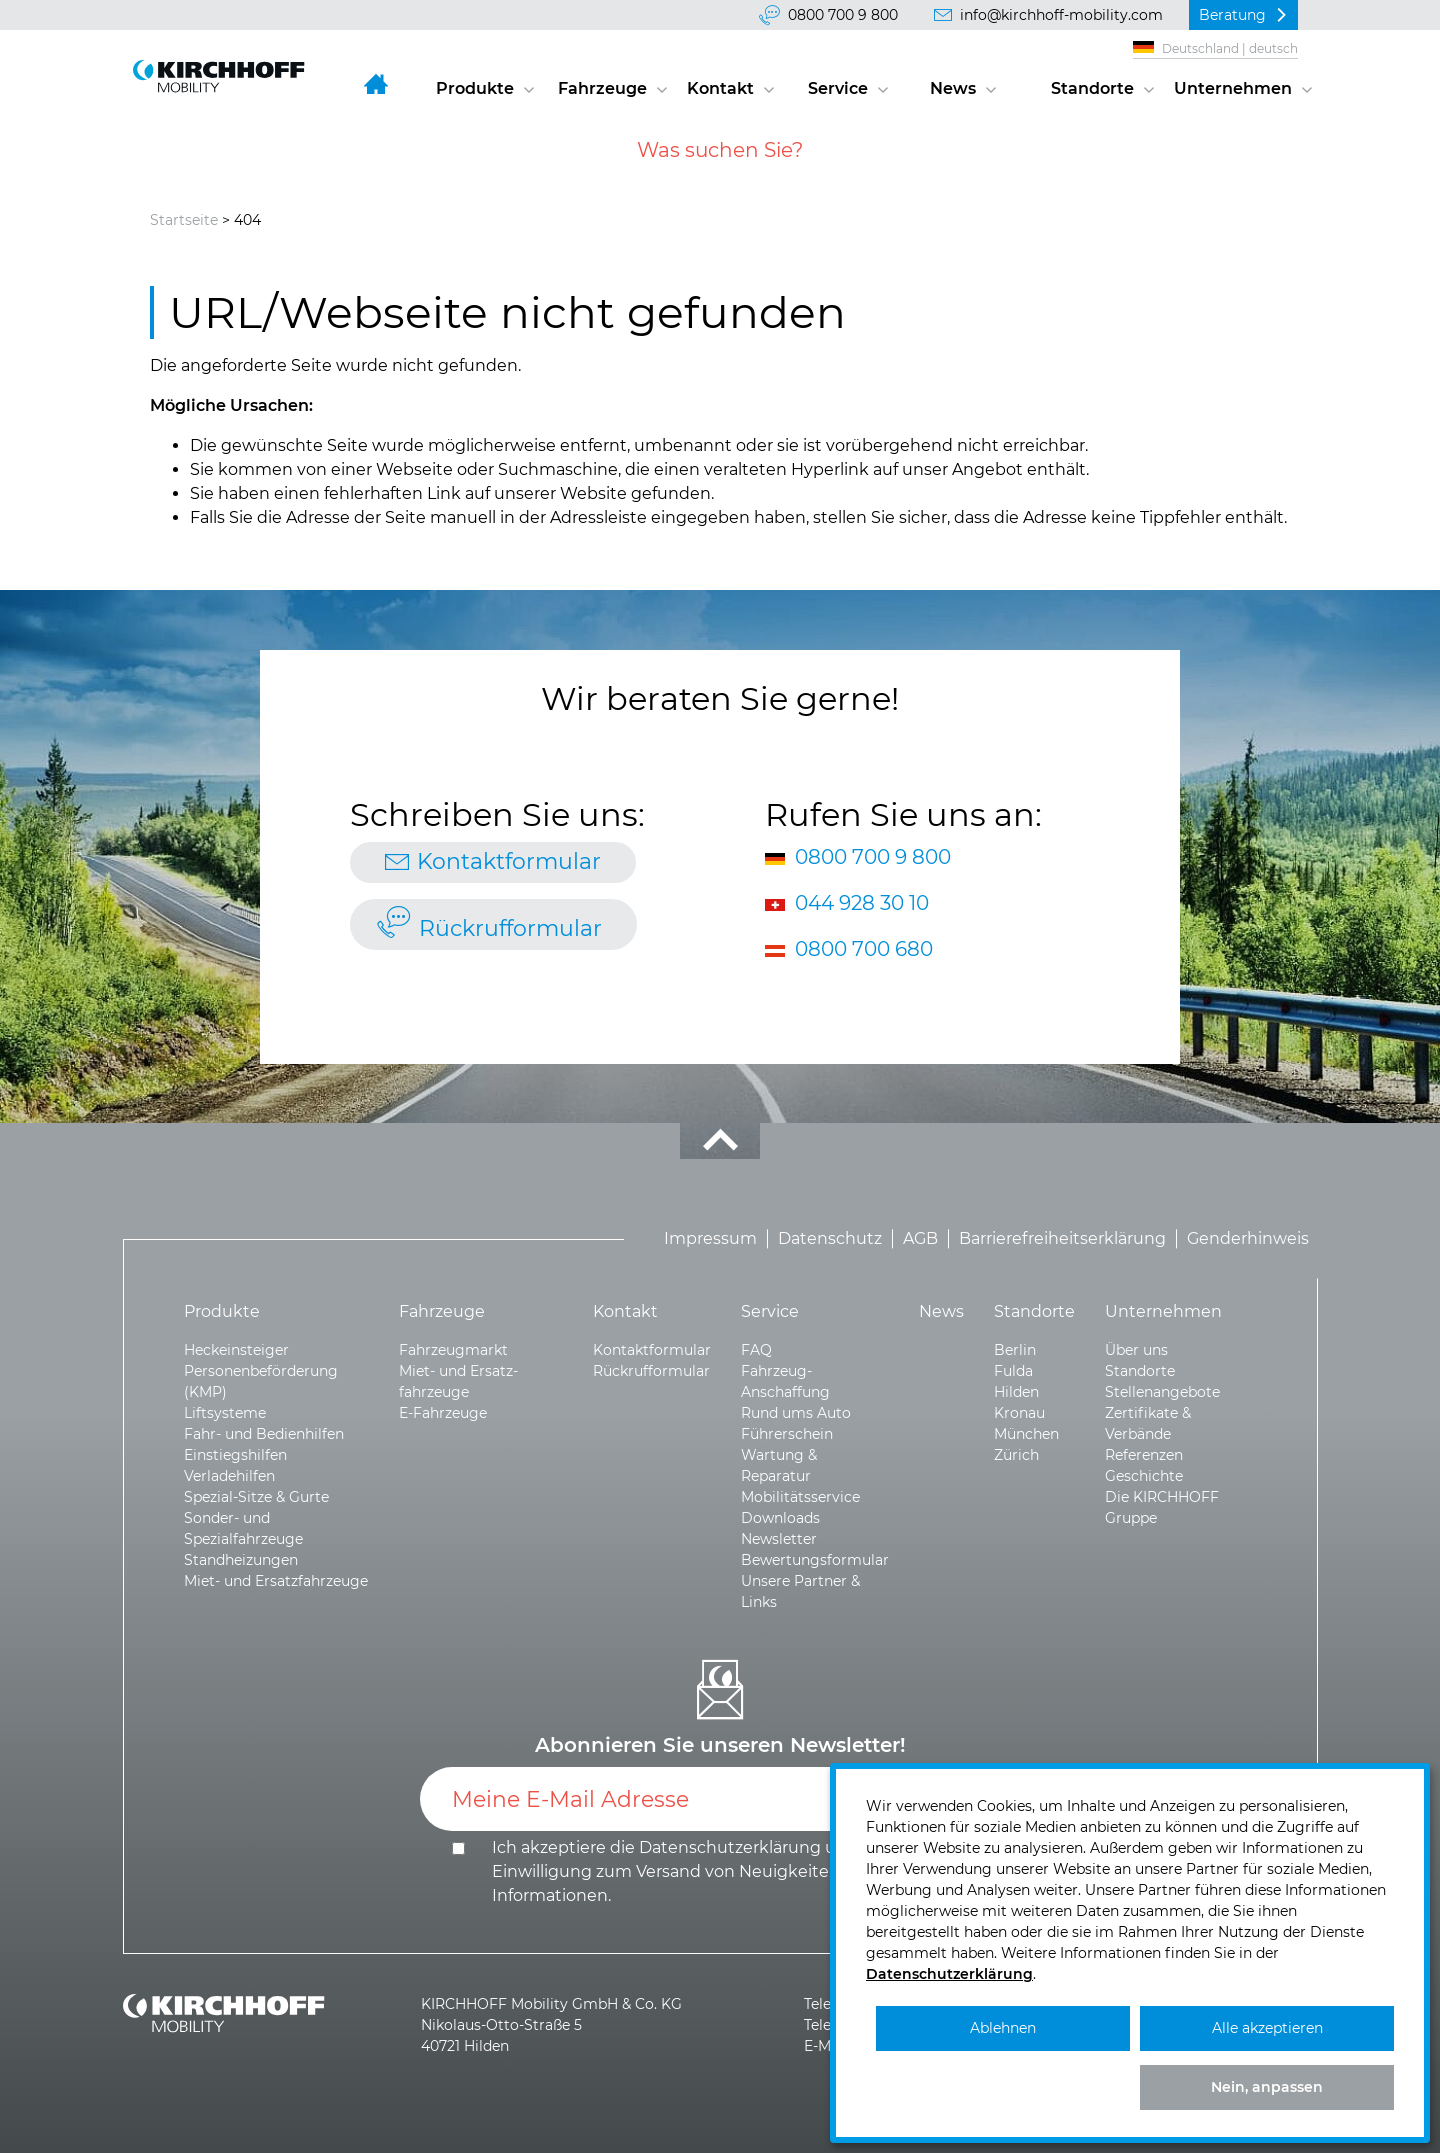  Describe the element at coordinates (1016, 1455) in the screenshot. I see `Zürich` at that location.